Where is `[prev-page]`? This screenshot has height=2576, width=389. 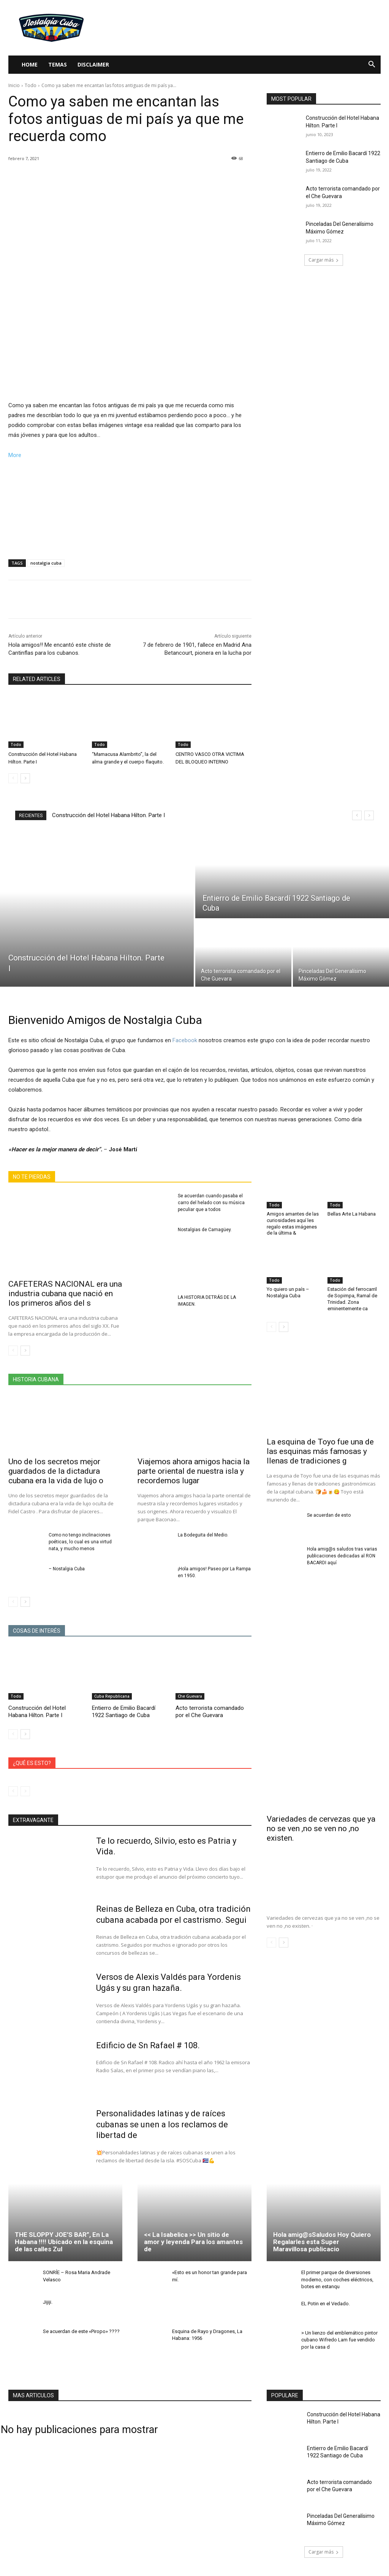 [prev-page] is located at coordinates (13, 778).